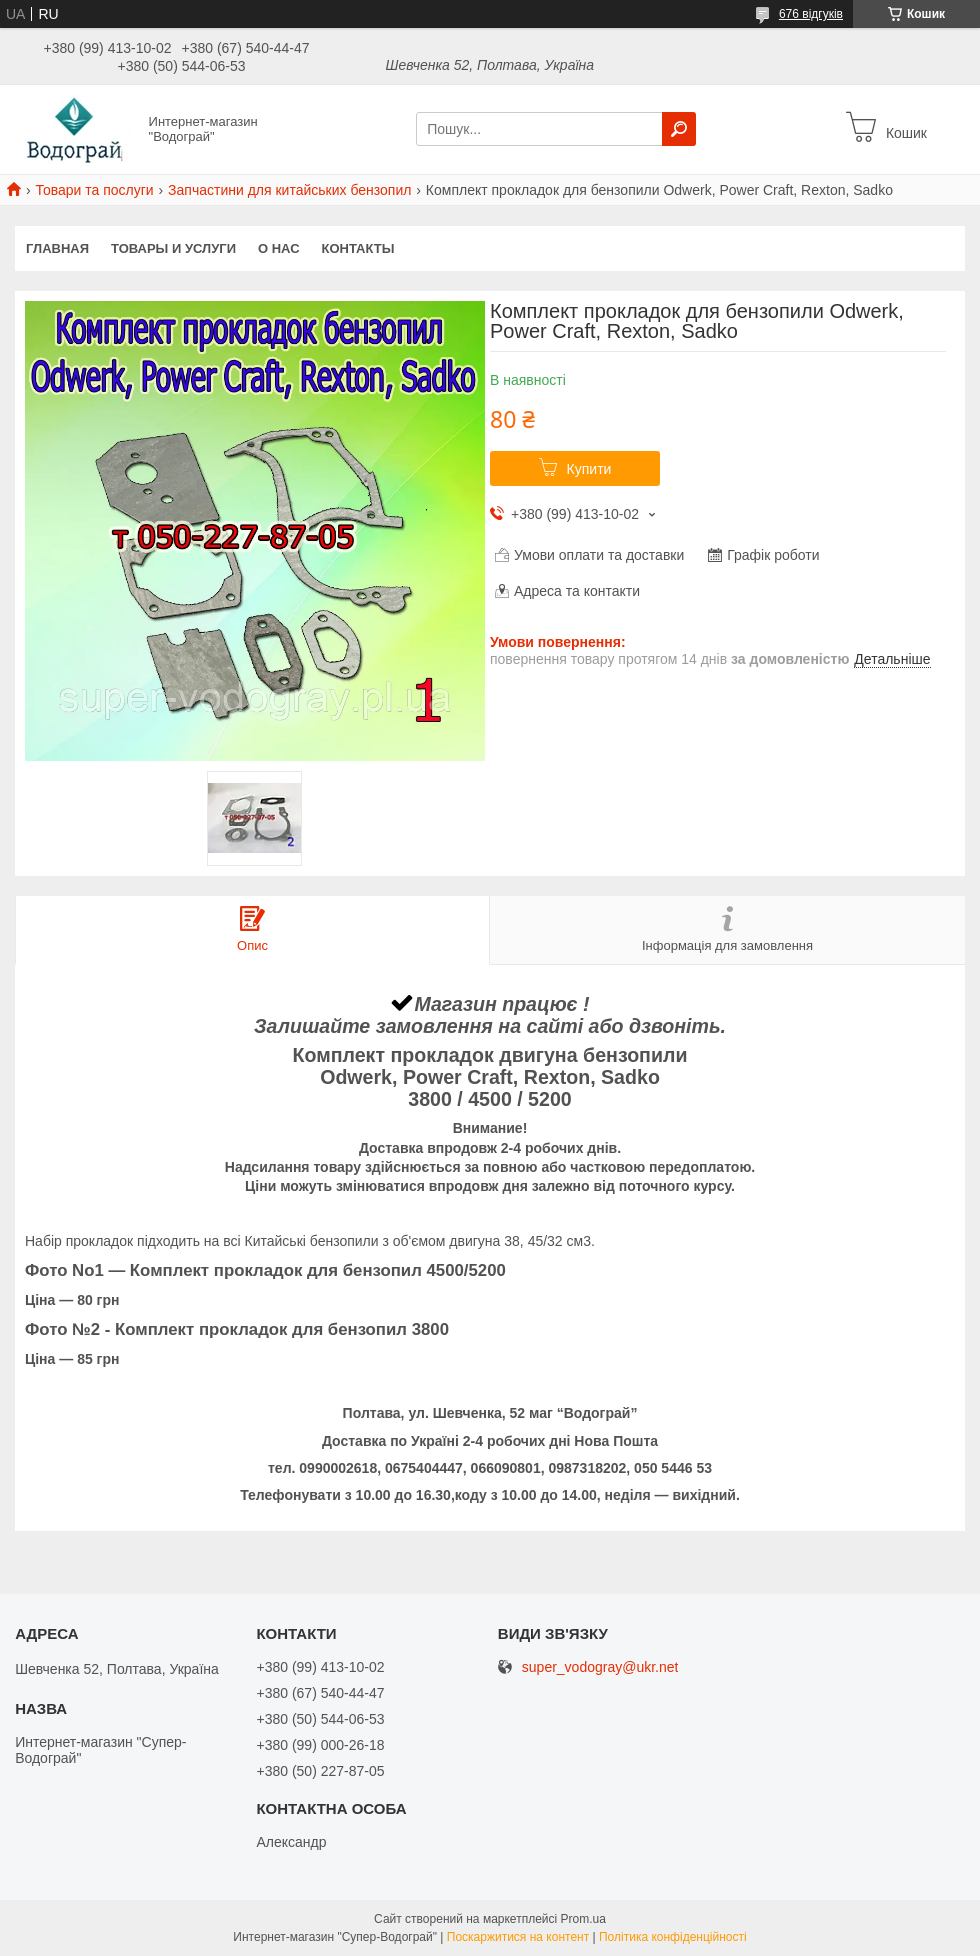 This screenshot has width=980, height=1956. What do you see at coordinates (673, 1937) in the screenshot?
I see `Політика конфіденційності` at bounding box center [673, 1937].